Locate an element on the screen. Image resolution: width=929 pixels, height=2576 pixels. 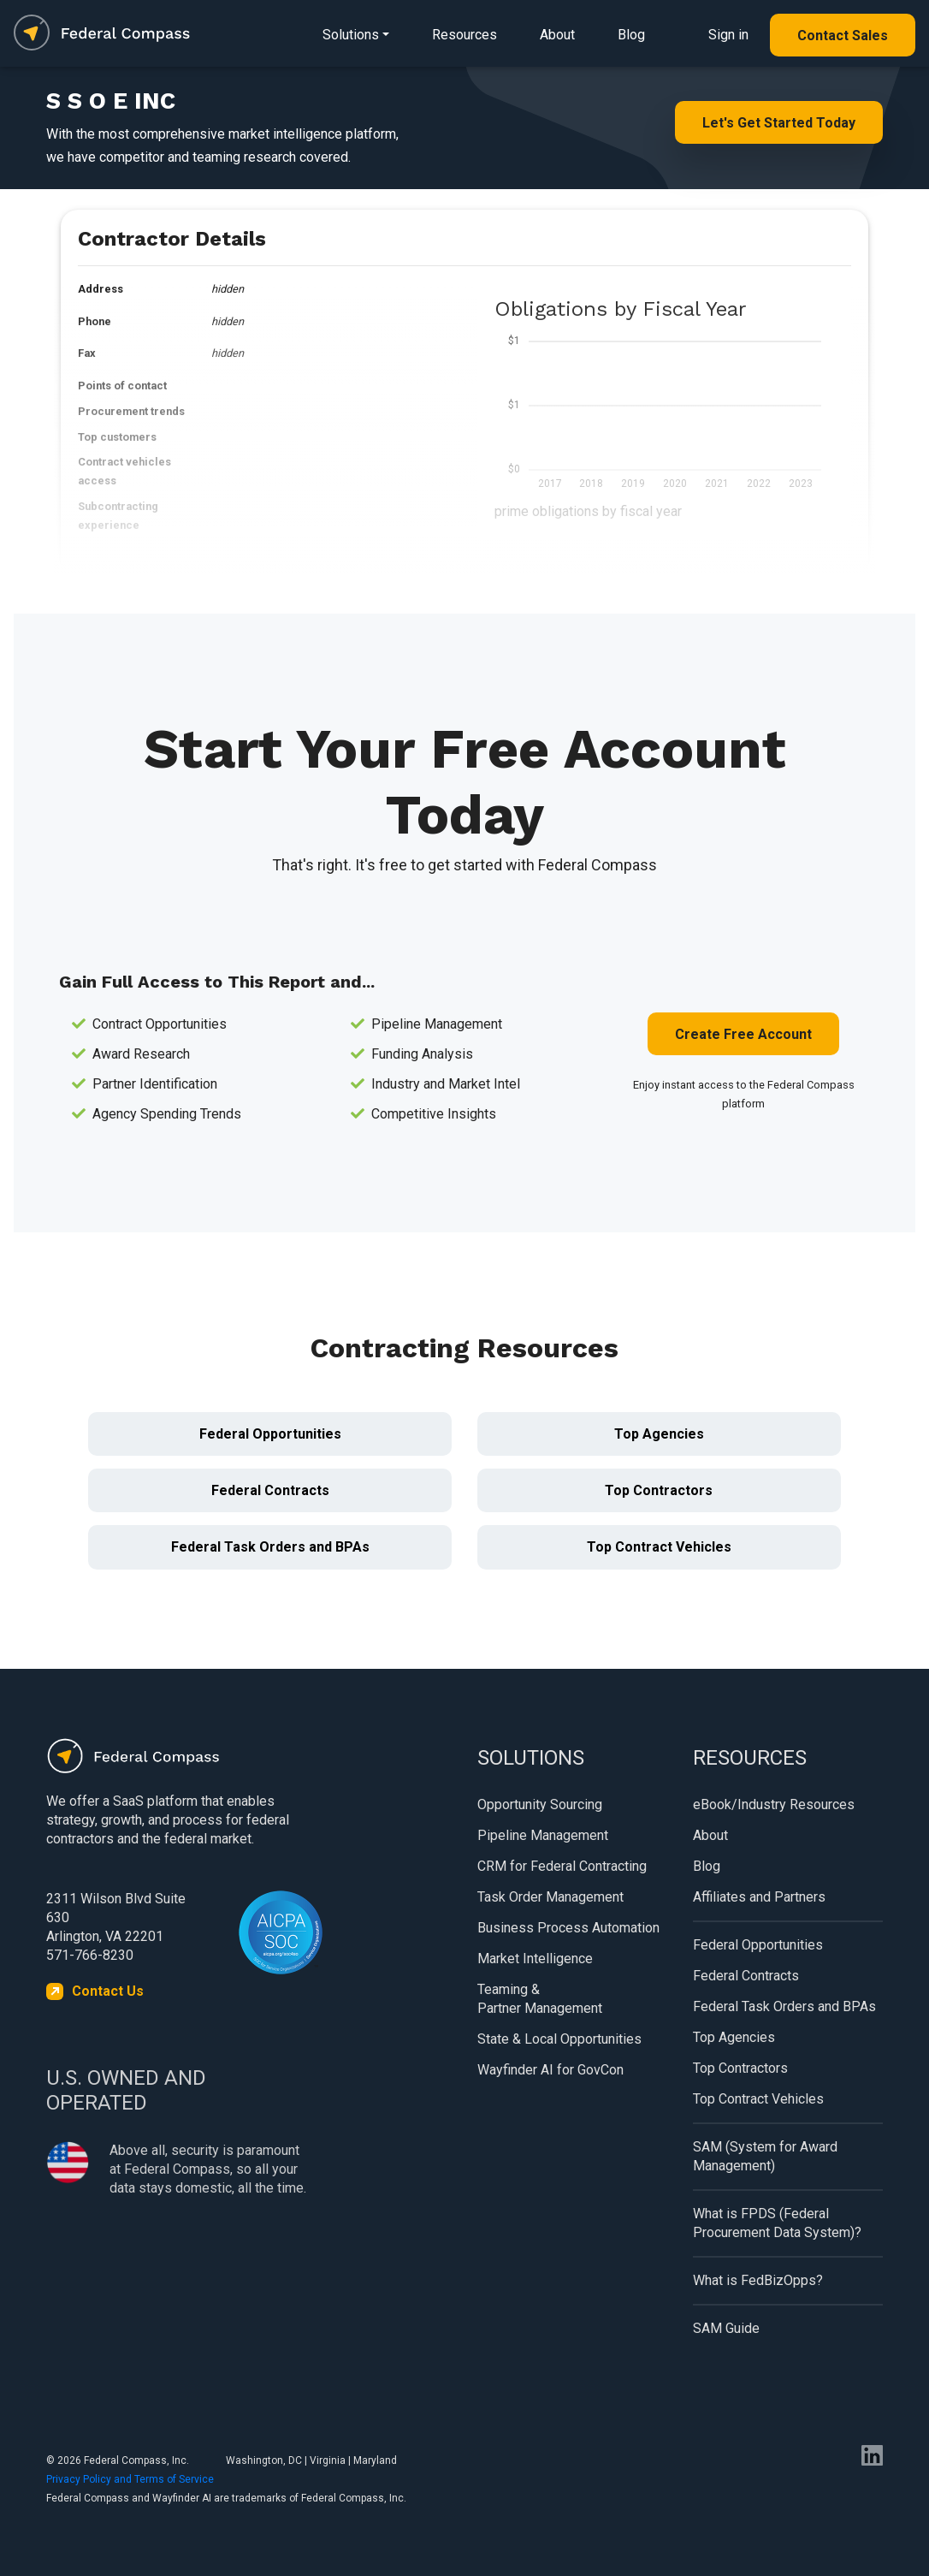
Sign in is located at coordinates (728, 35).